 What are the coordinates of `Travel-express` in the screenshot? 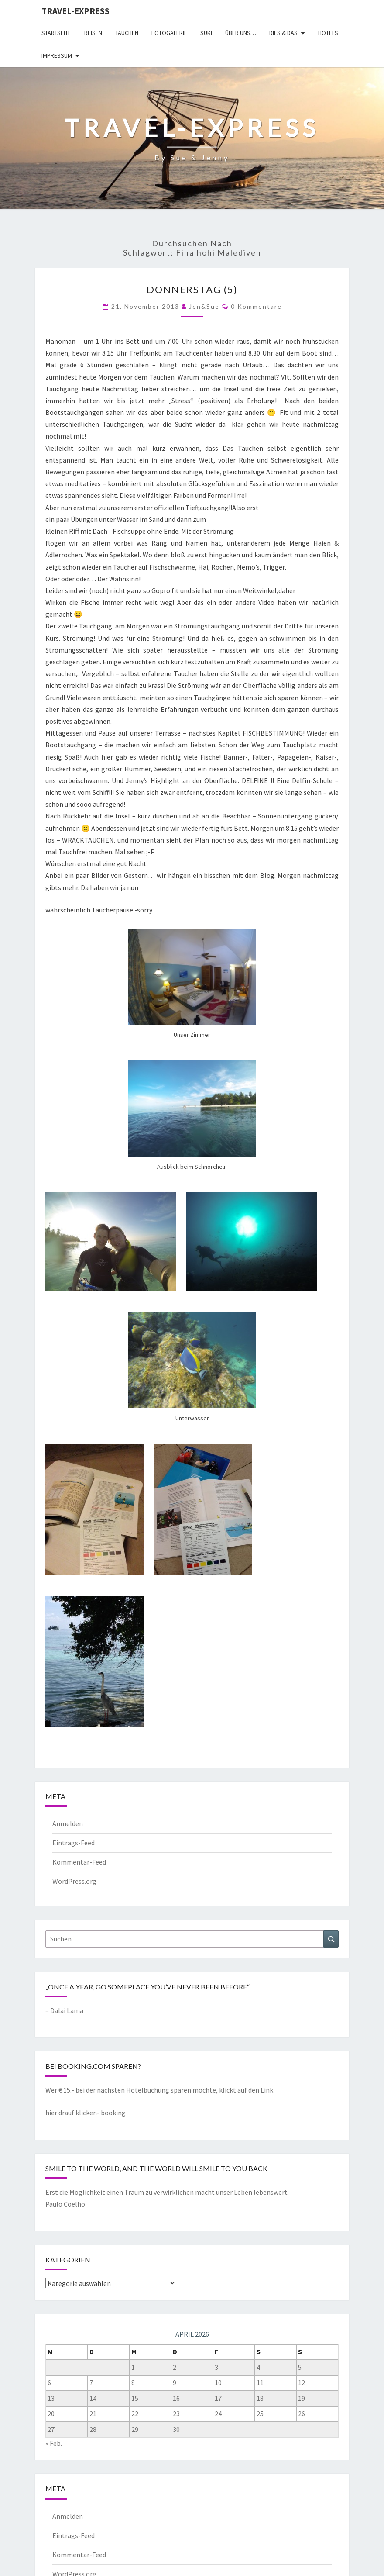 It's located at (75, 10).